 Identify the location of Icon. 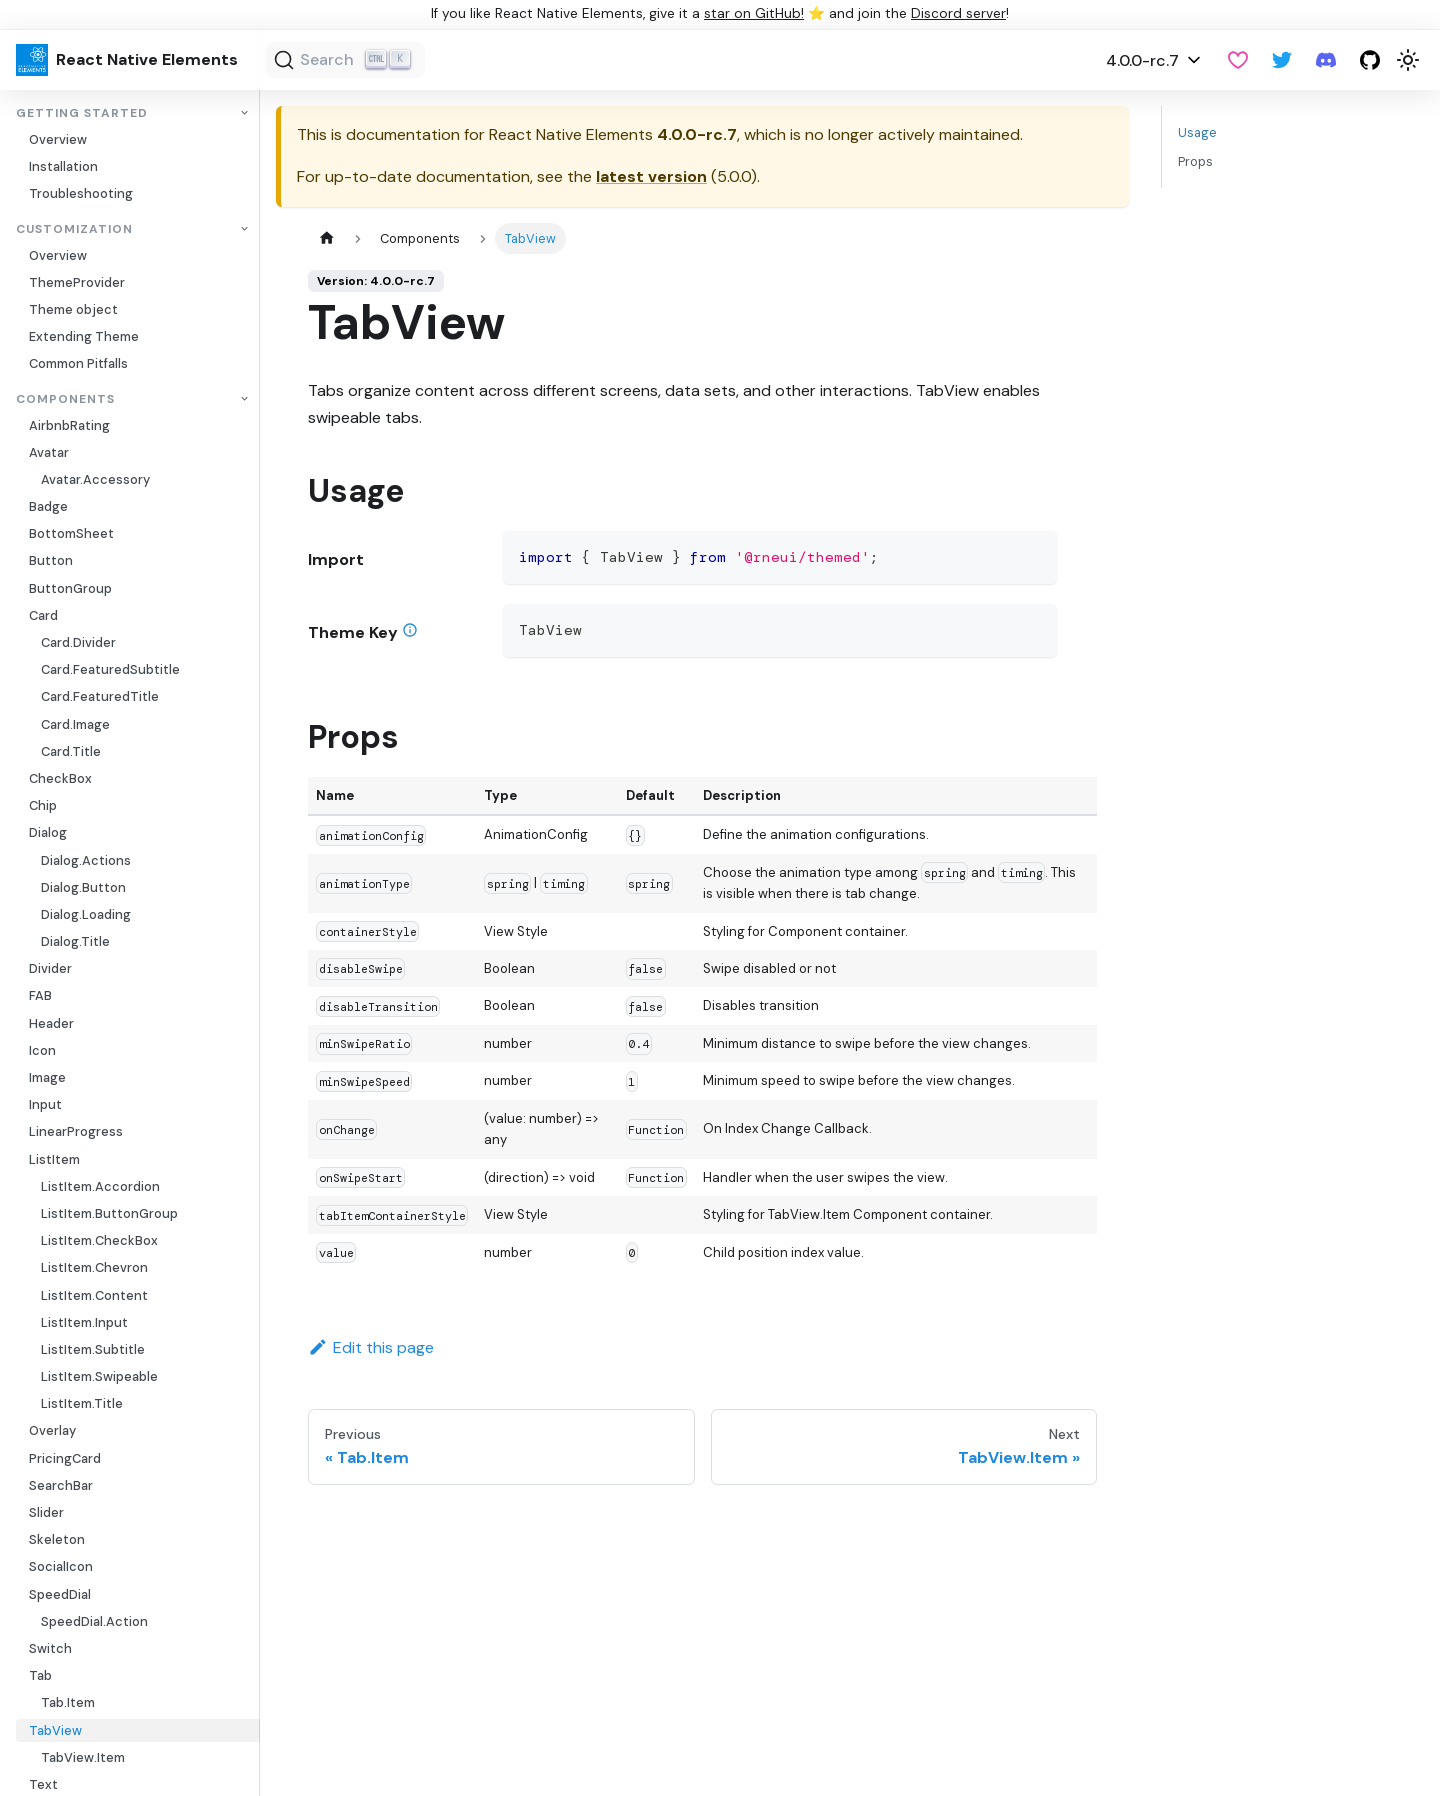
(42, 1050).